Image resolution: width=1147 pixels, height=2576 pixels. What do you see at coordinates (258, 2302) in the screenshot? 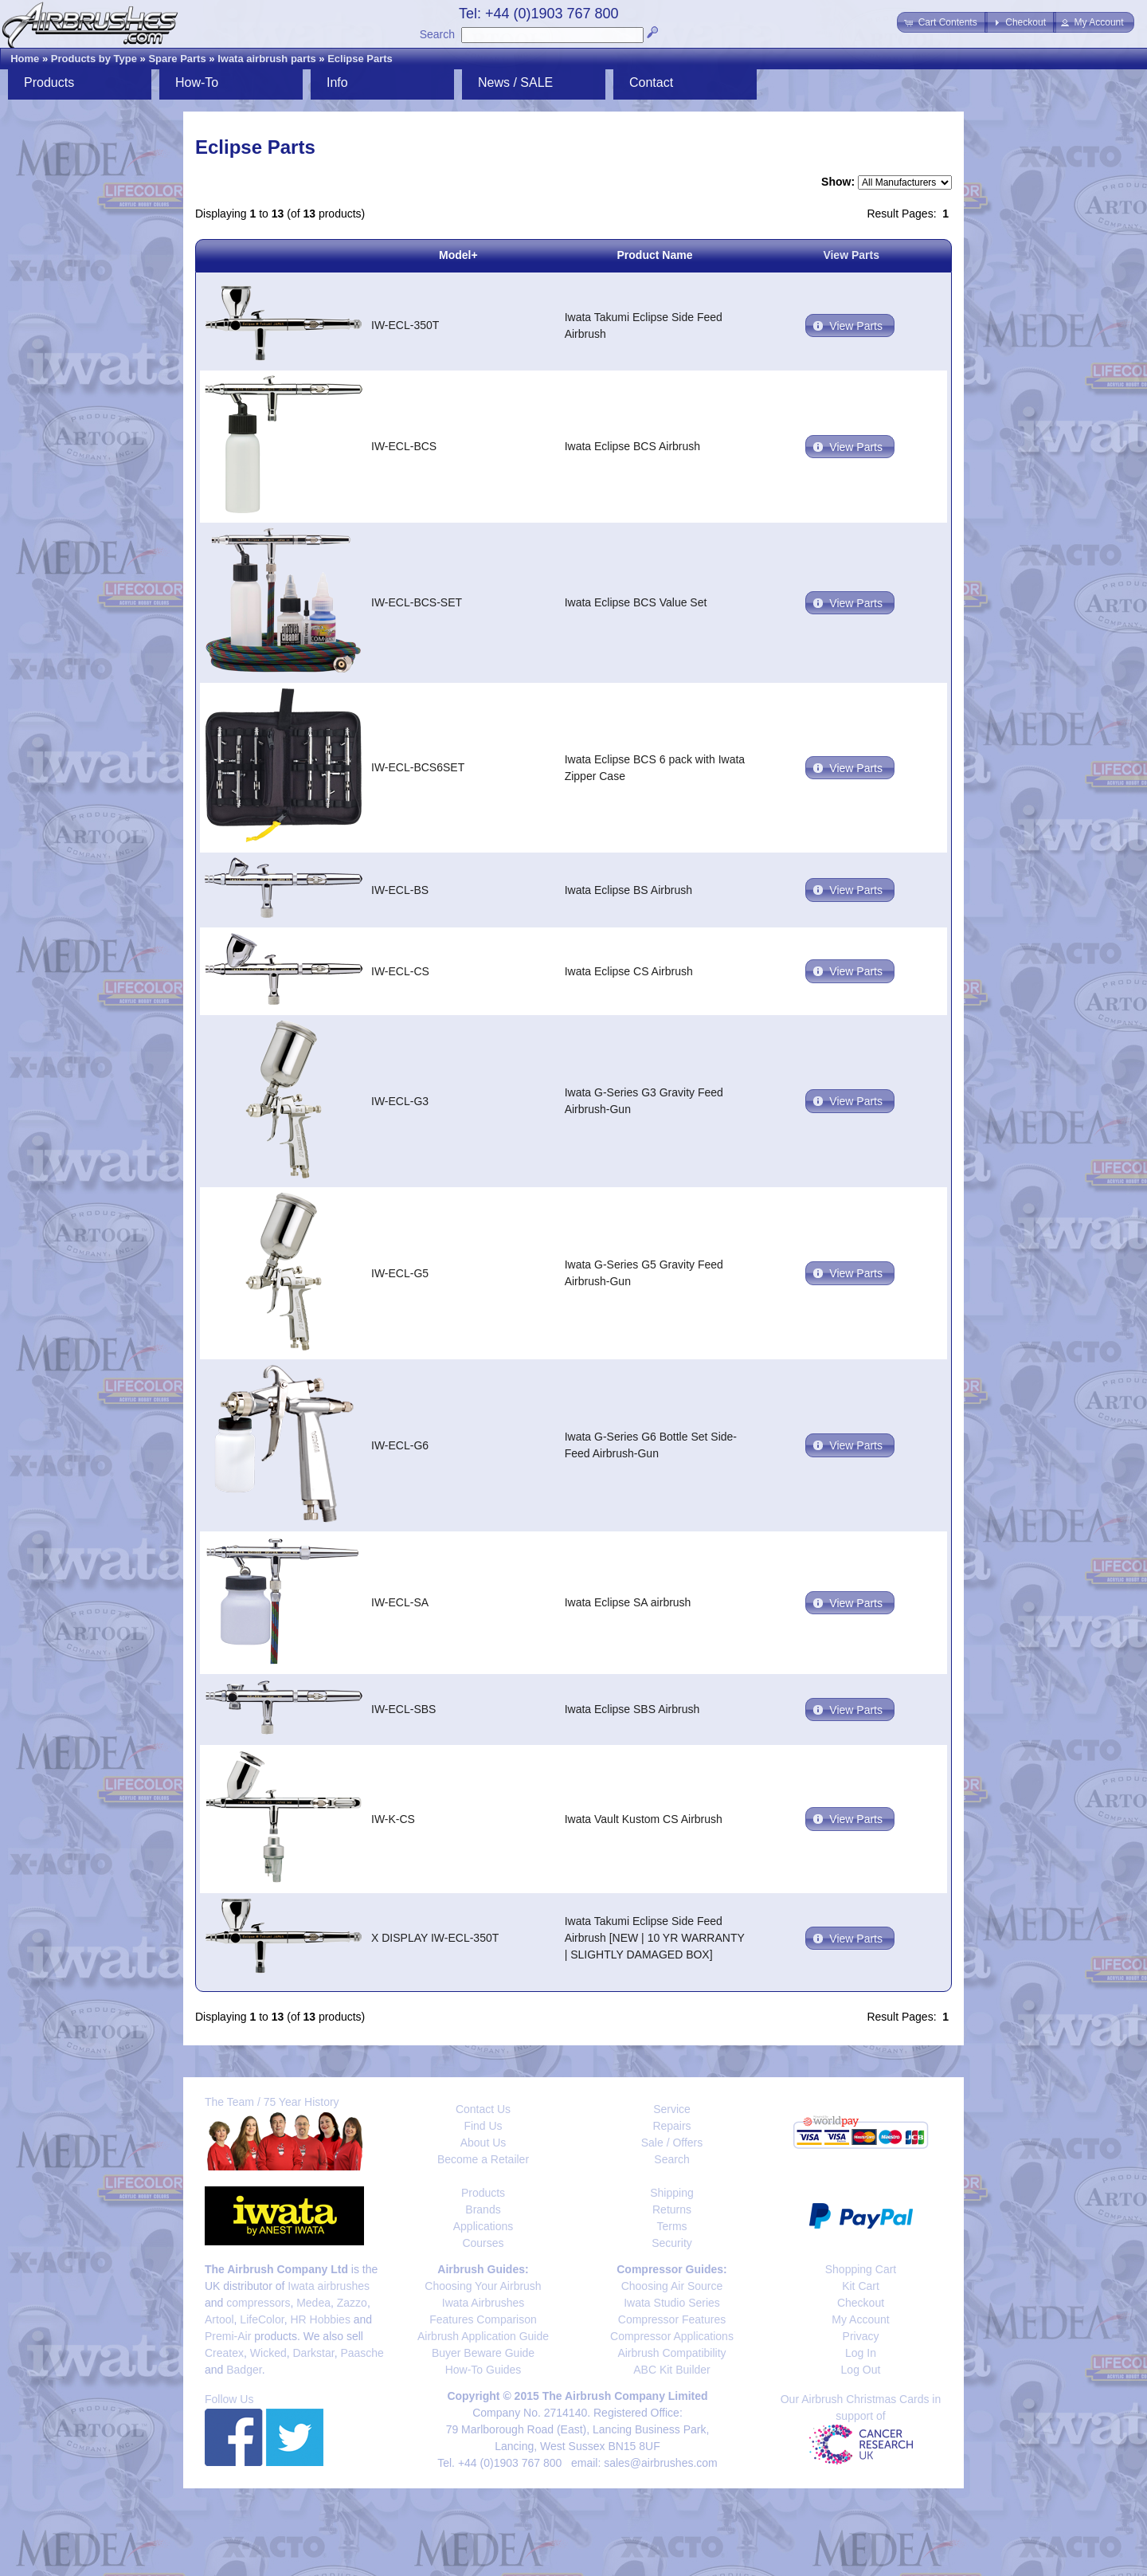
I see `compressors` at bounding box center [258, 2302].